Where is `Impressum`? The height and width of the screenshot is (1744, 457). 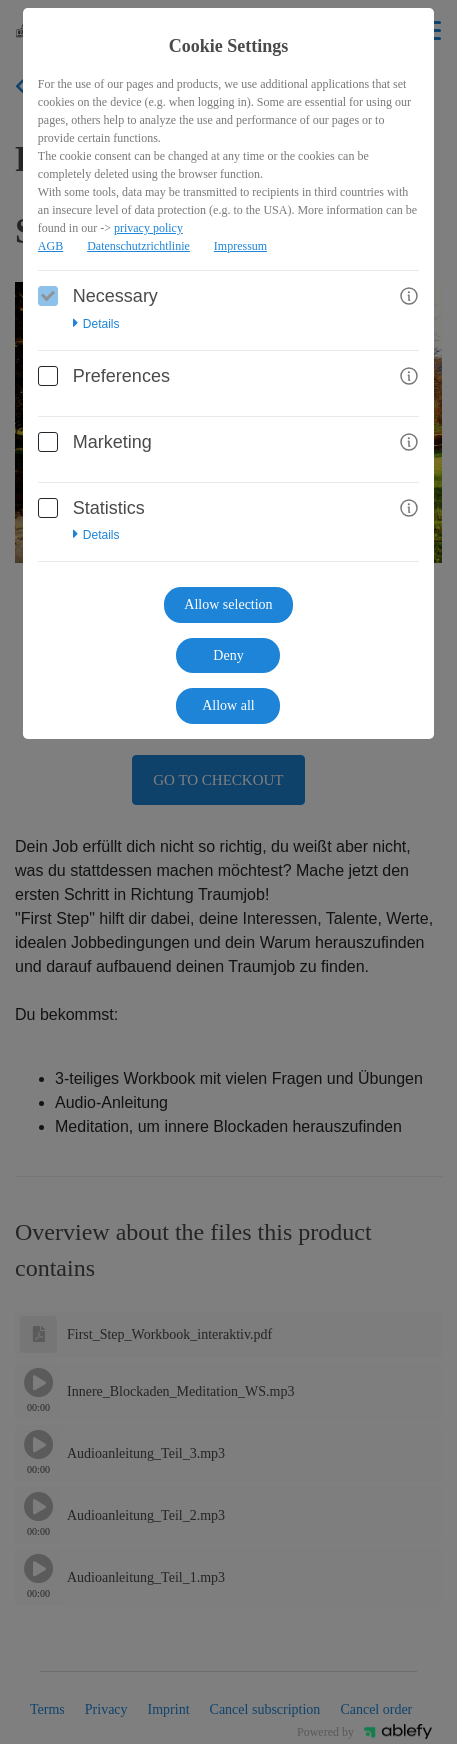 Impressum is located at coordinates (240, 246).